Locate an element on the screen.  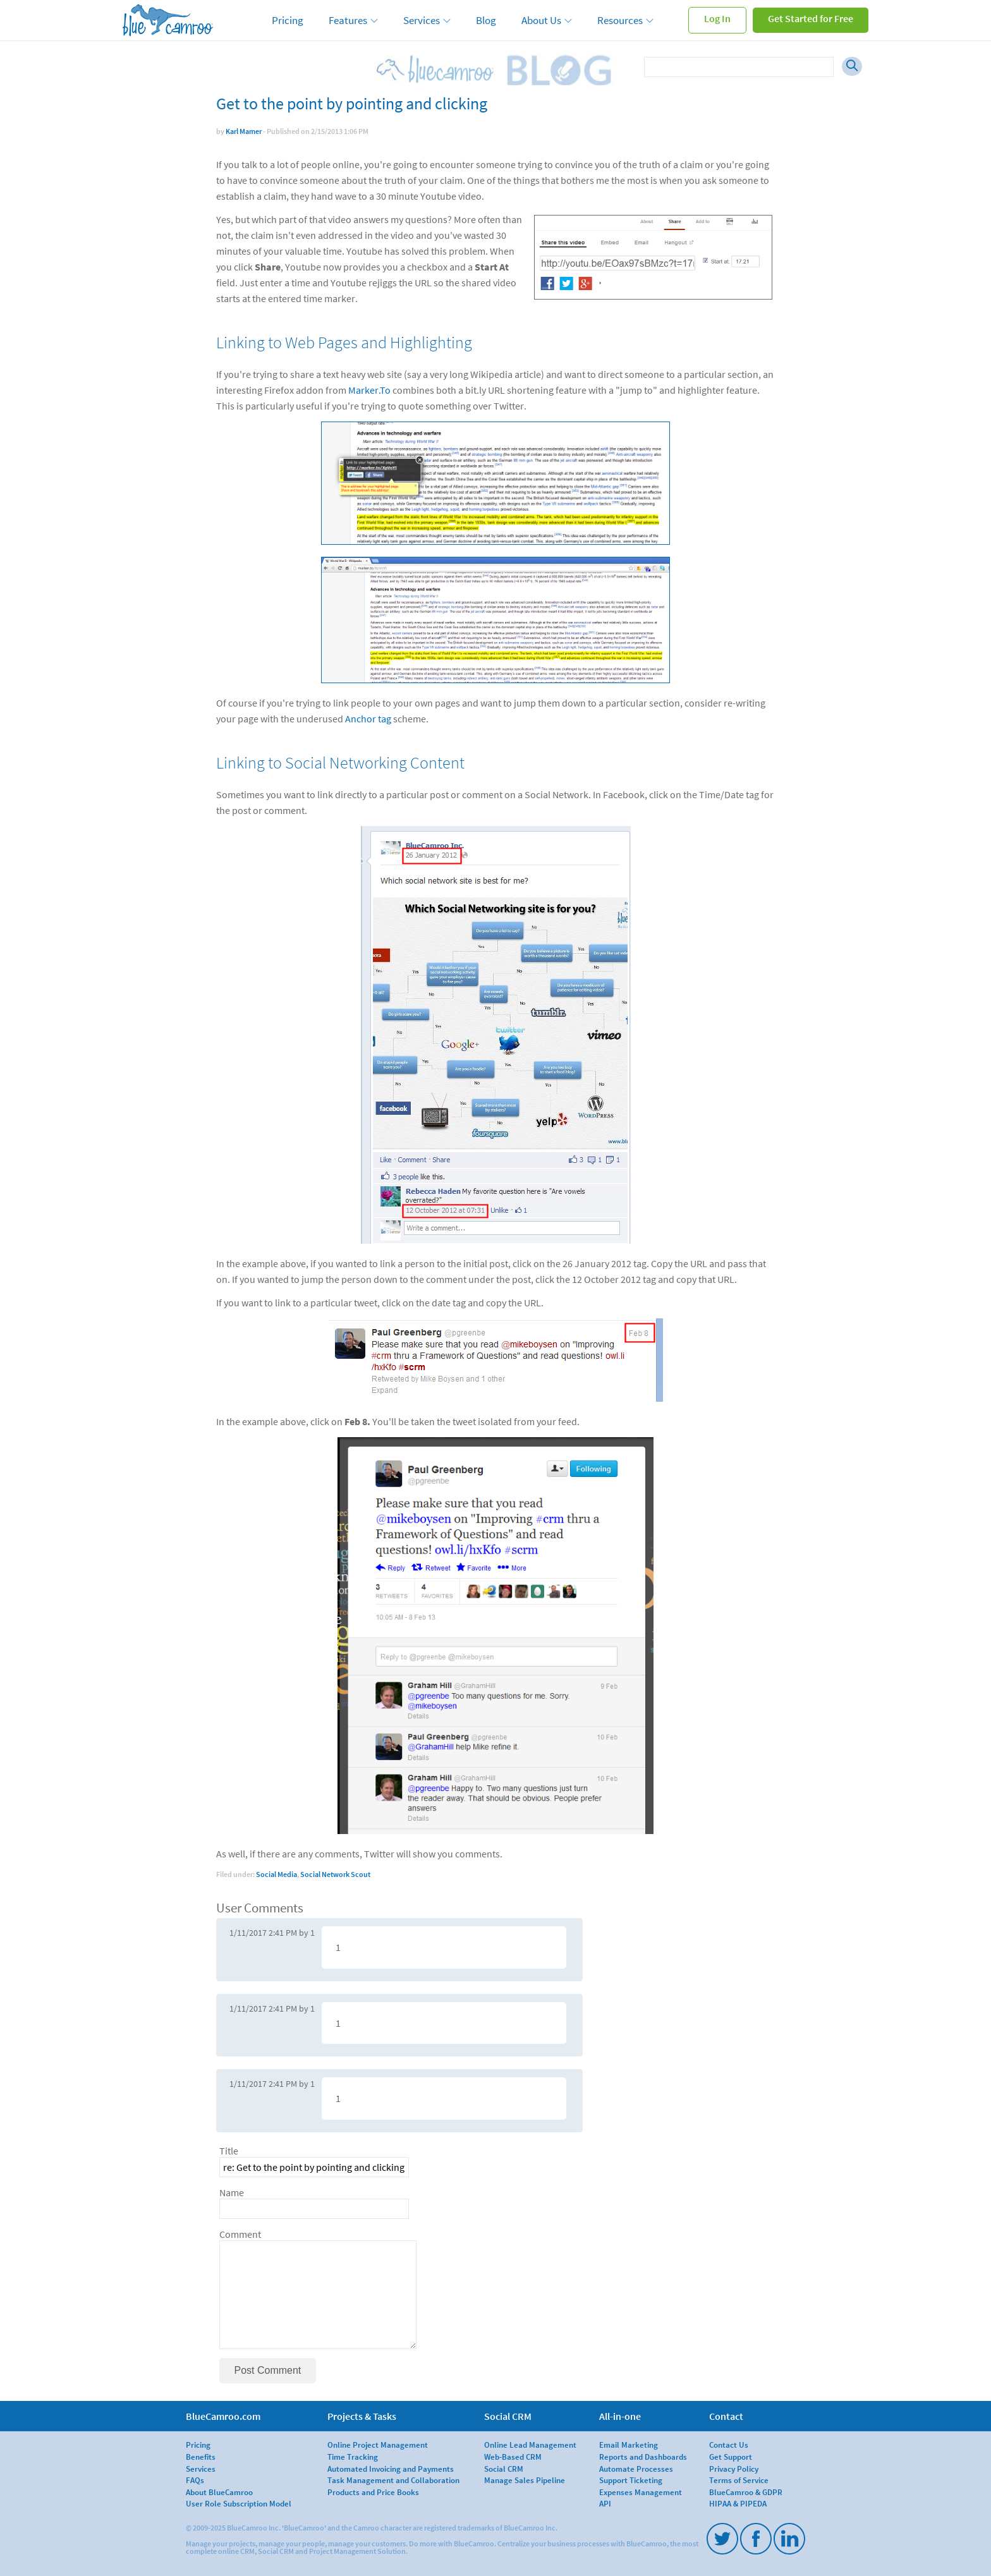
API is located at coordinates (605, 2503).